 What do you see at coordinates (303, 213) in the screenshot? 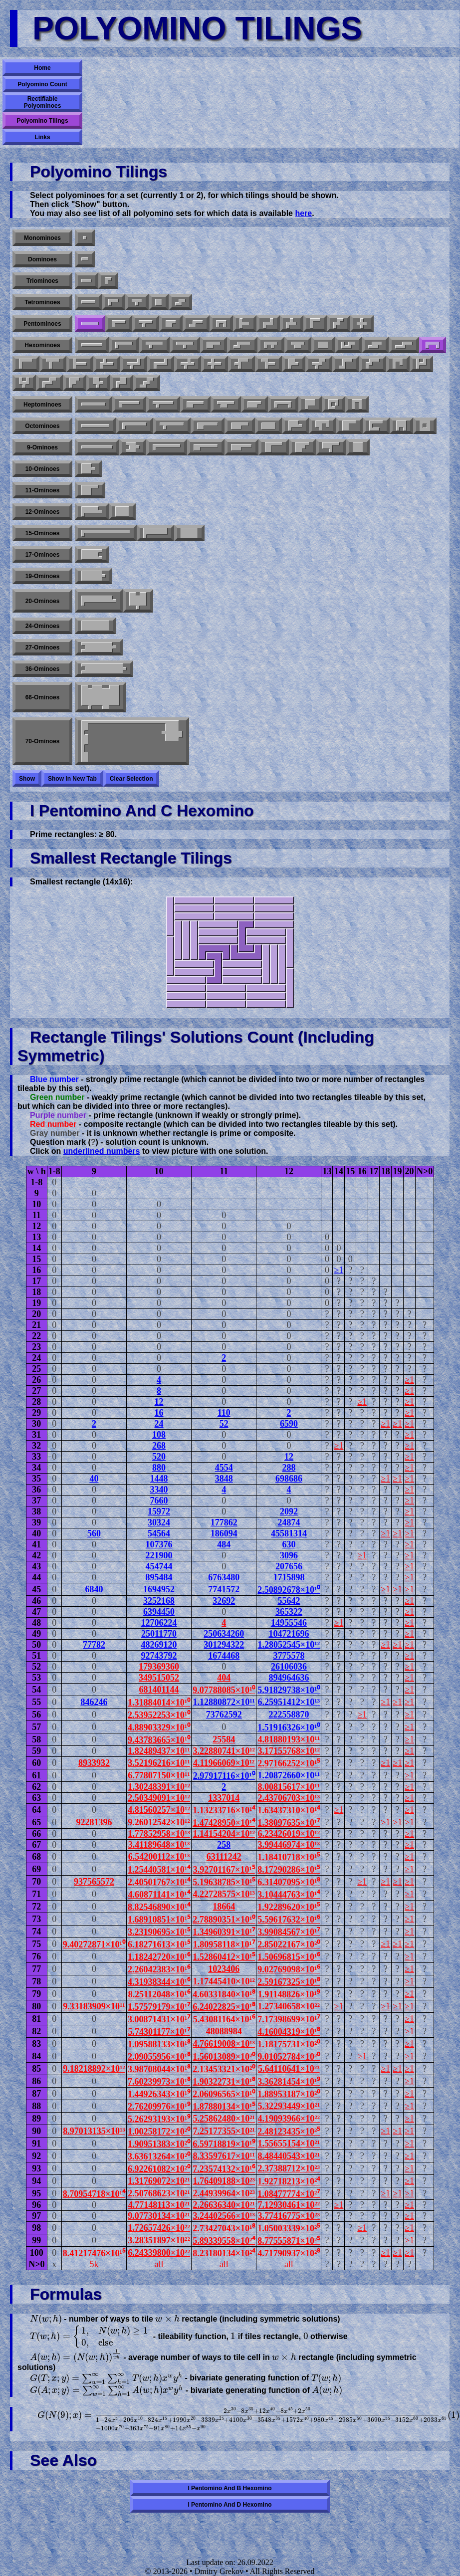
I see `here` at bounding box center [303, 213].